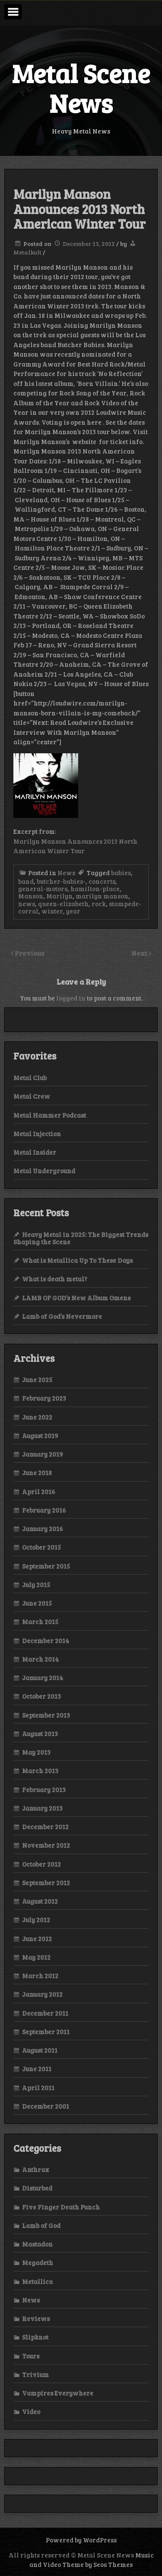 This screenshot has height=2576, width=162. What do you see at coordinates (59, 896) in the screenshot?
I see `Marilyn` at bounding box center [59, 896].